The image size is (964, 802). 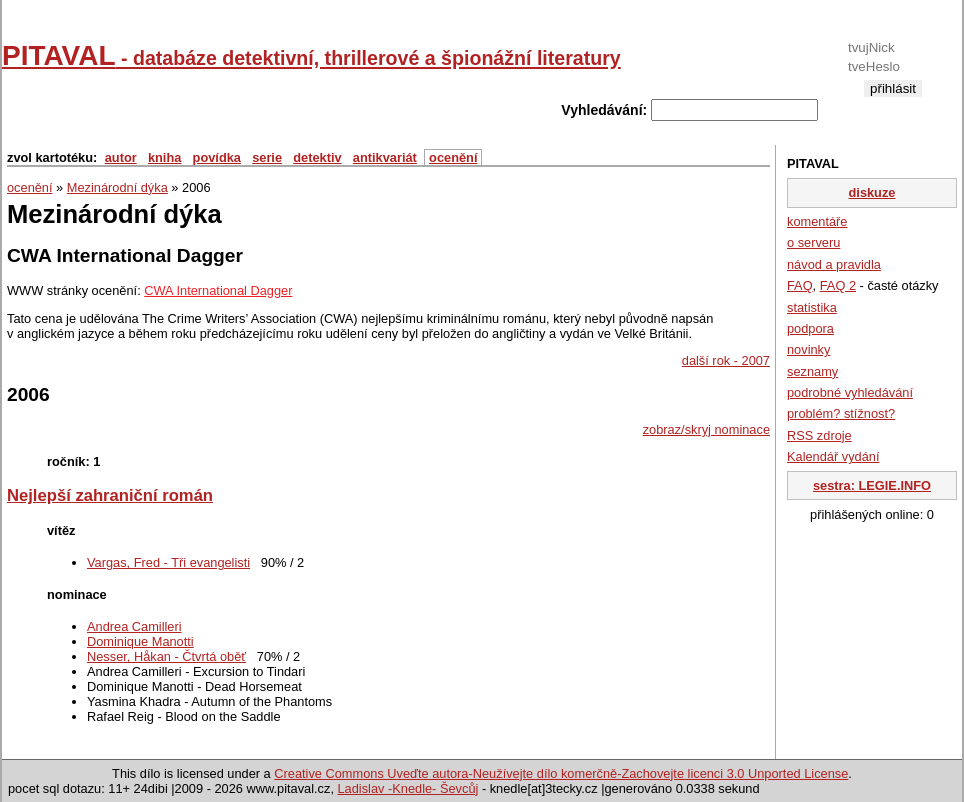 I want to click on ocenění, so click(x=453, y=157).